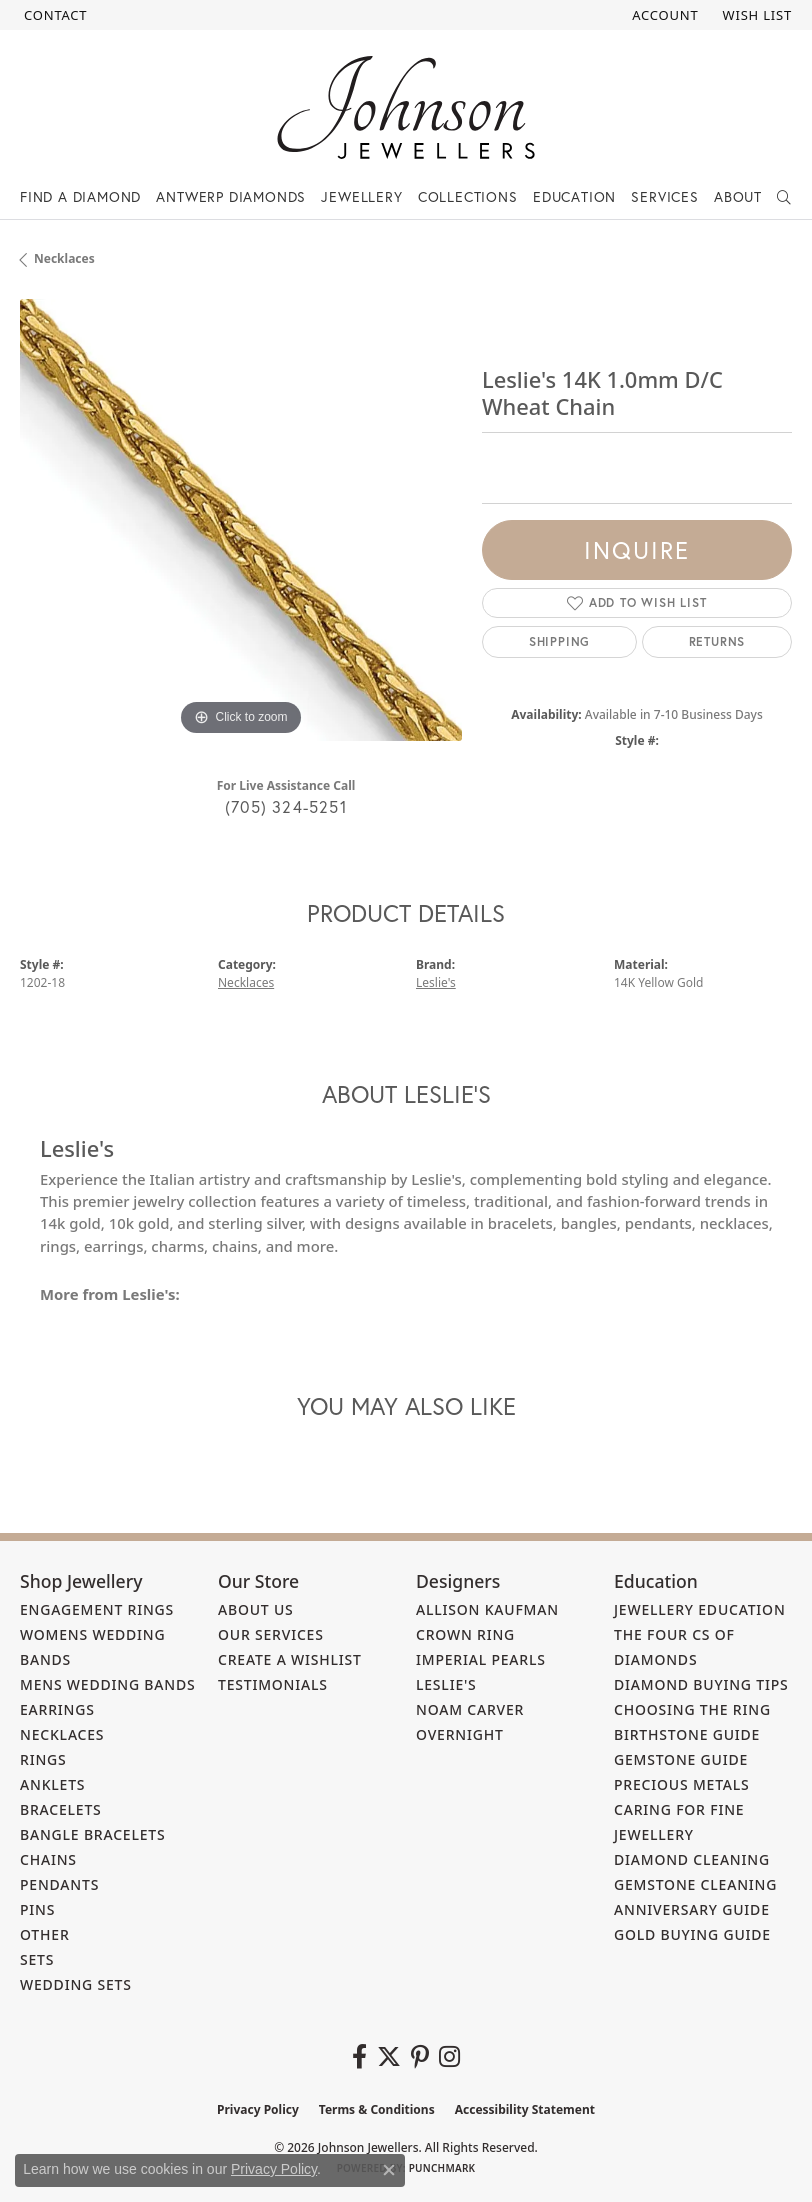 The width and height of the screenshot is (812, 2202). What do you see at coordinates (286, 806) in the screenshot?
I see `(705) 324-5251` at bounding box center [286, 806].